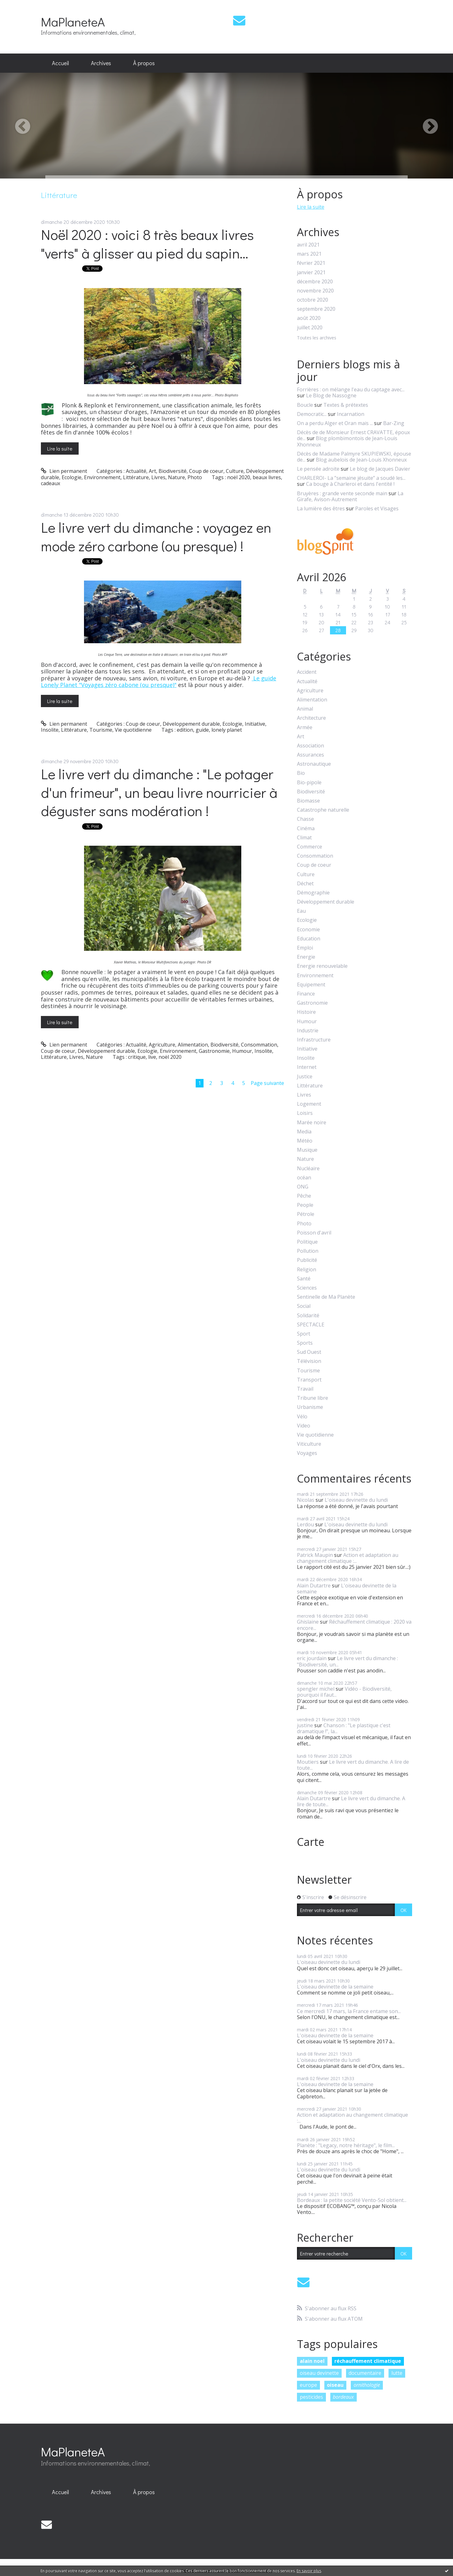 The width and height of the screenshot is (453, 2576). What do you see at coordinates (316, 338) in the screenshot?
I see `Toutes les archives` at bounding box center [316, 338].